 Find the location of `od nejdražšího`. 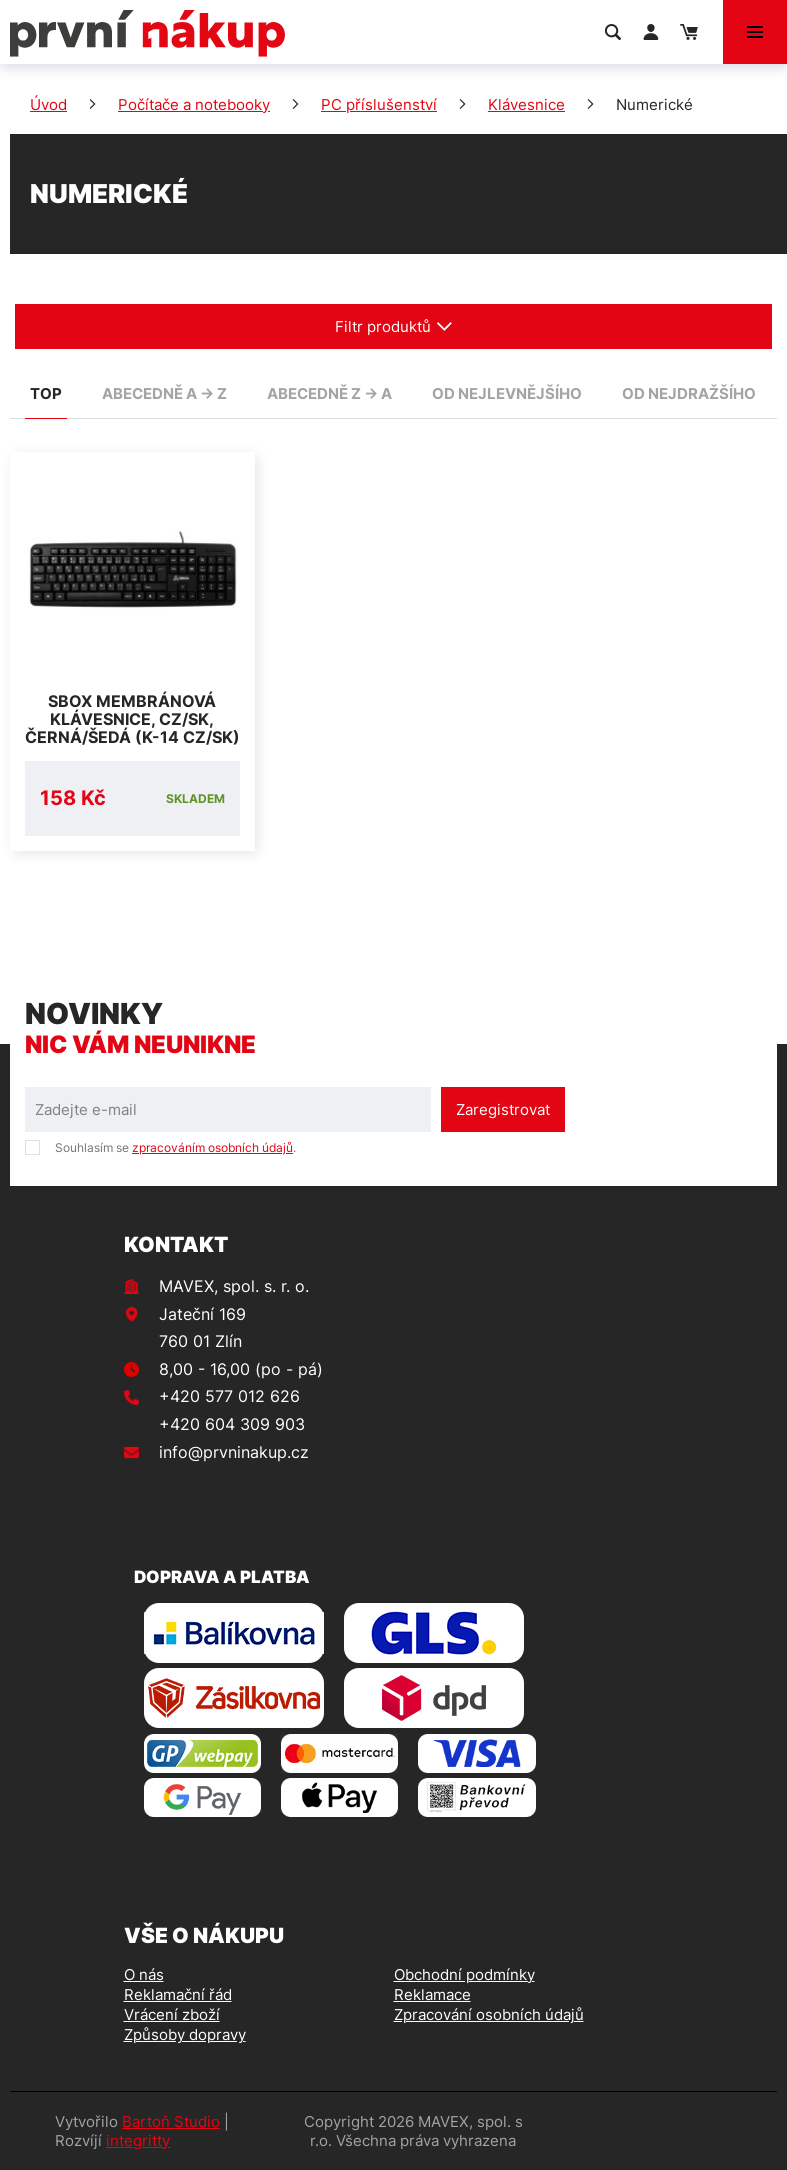

od nejdražšího is located at coordinates (689, 393).